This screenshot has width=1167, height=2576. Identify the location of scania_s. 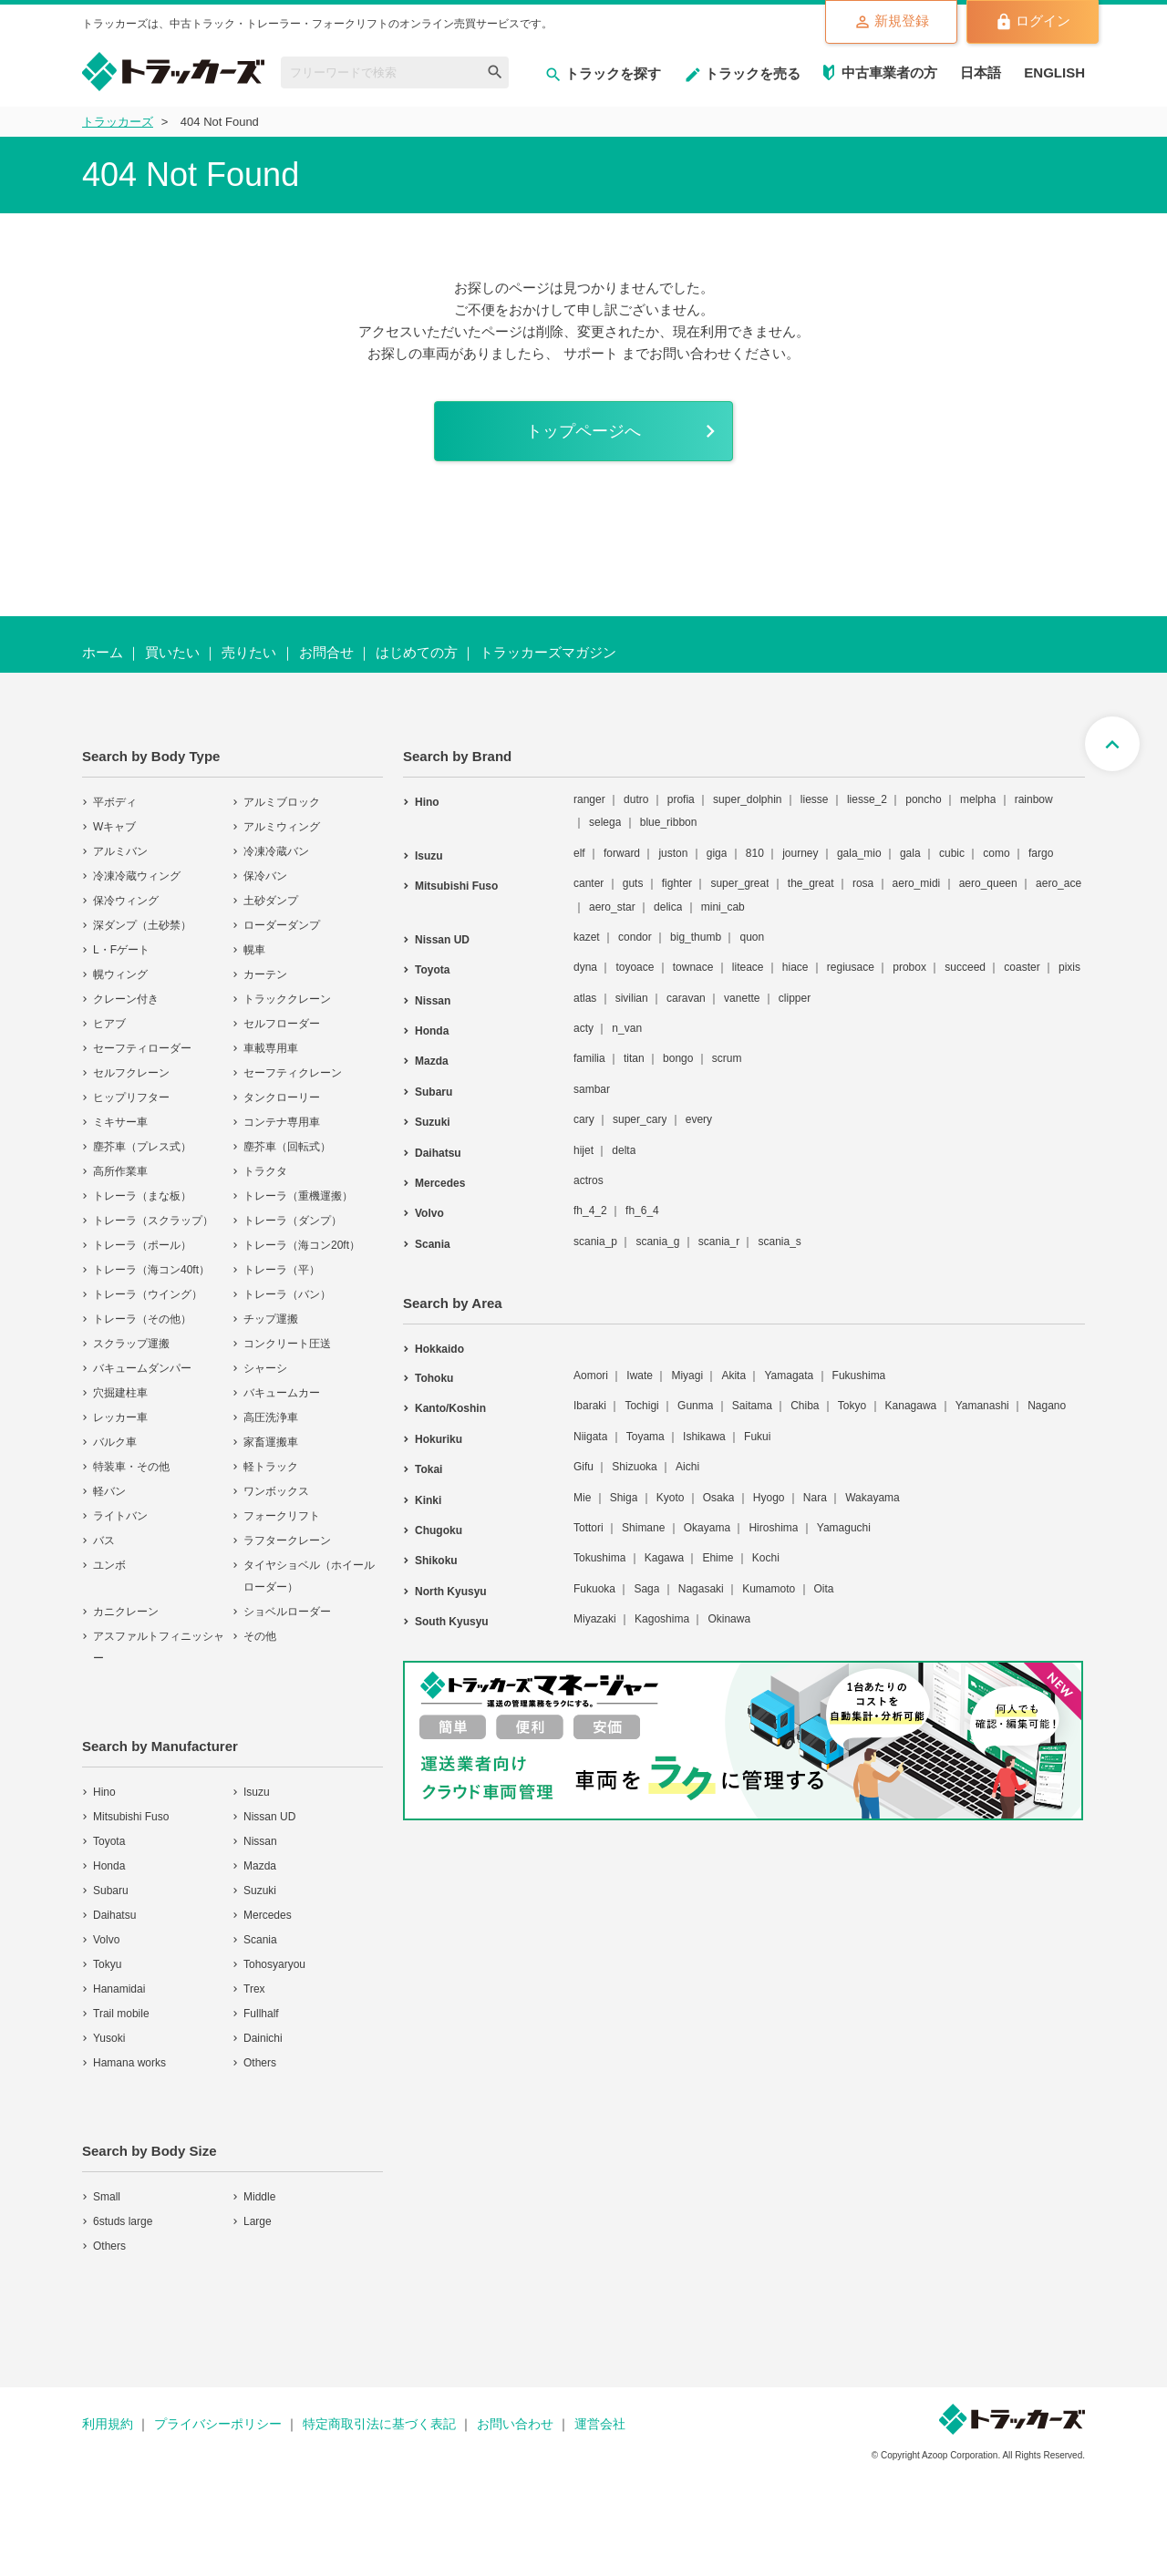
(779, 1241).